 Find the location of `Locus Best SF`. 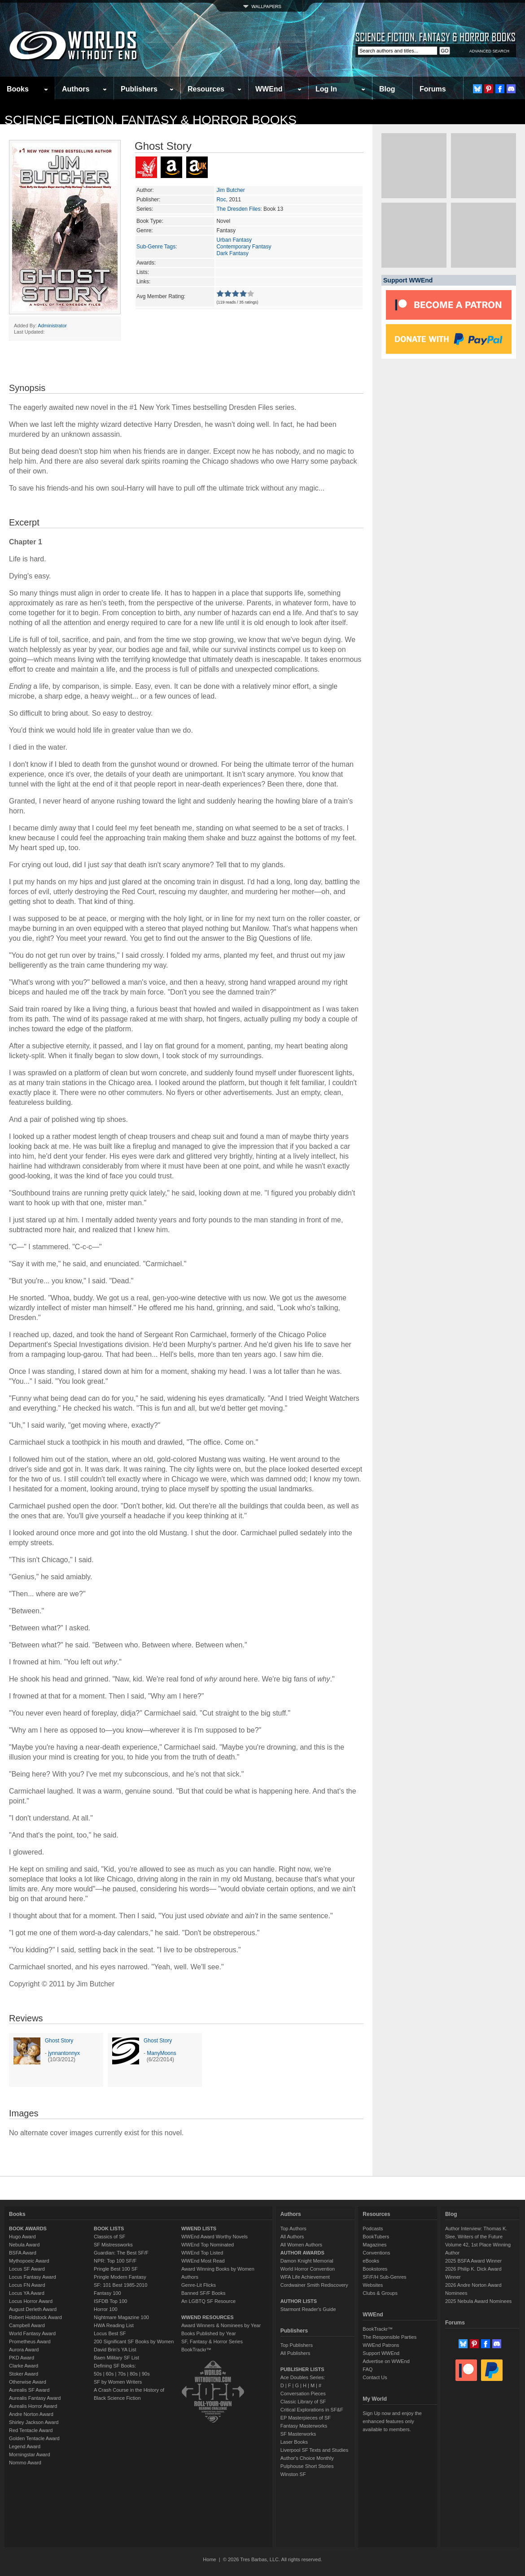

Locus Best SF is located at coordinates (110, 2333).